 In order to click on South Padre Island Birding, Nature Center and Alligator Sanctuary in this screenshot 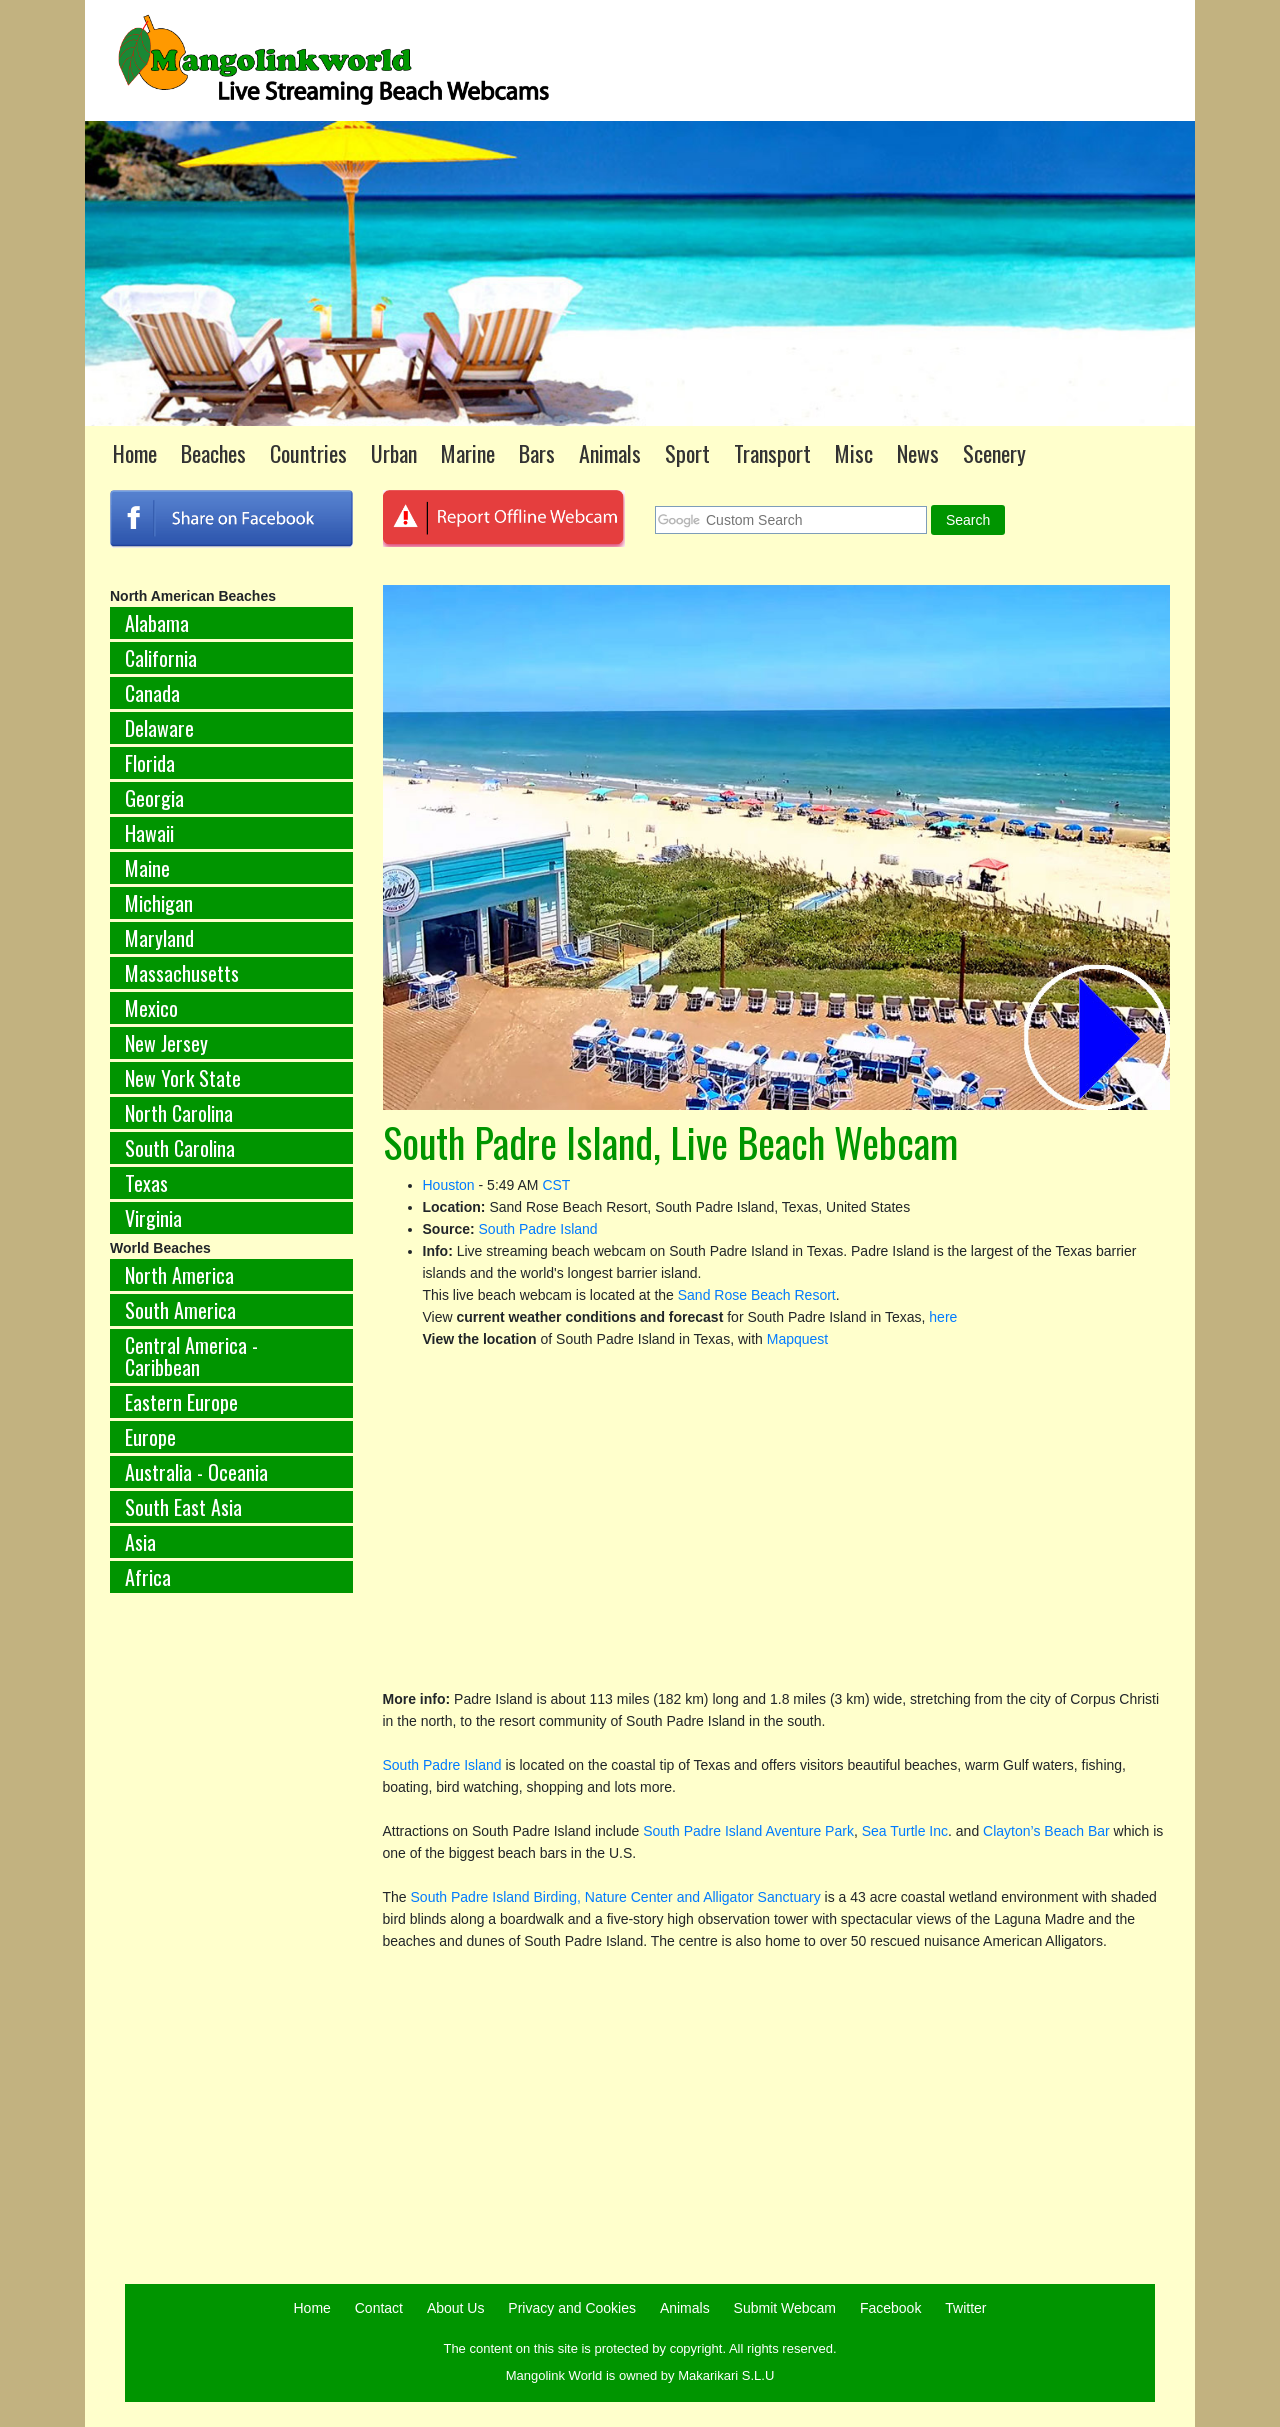, I will do `click(618, 1897)`.